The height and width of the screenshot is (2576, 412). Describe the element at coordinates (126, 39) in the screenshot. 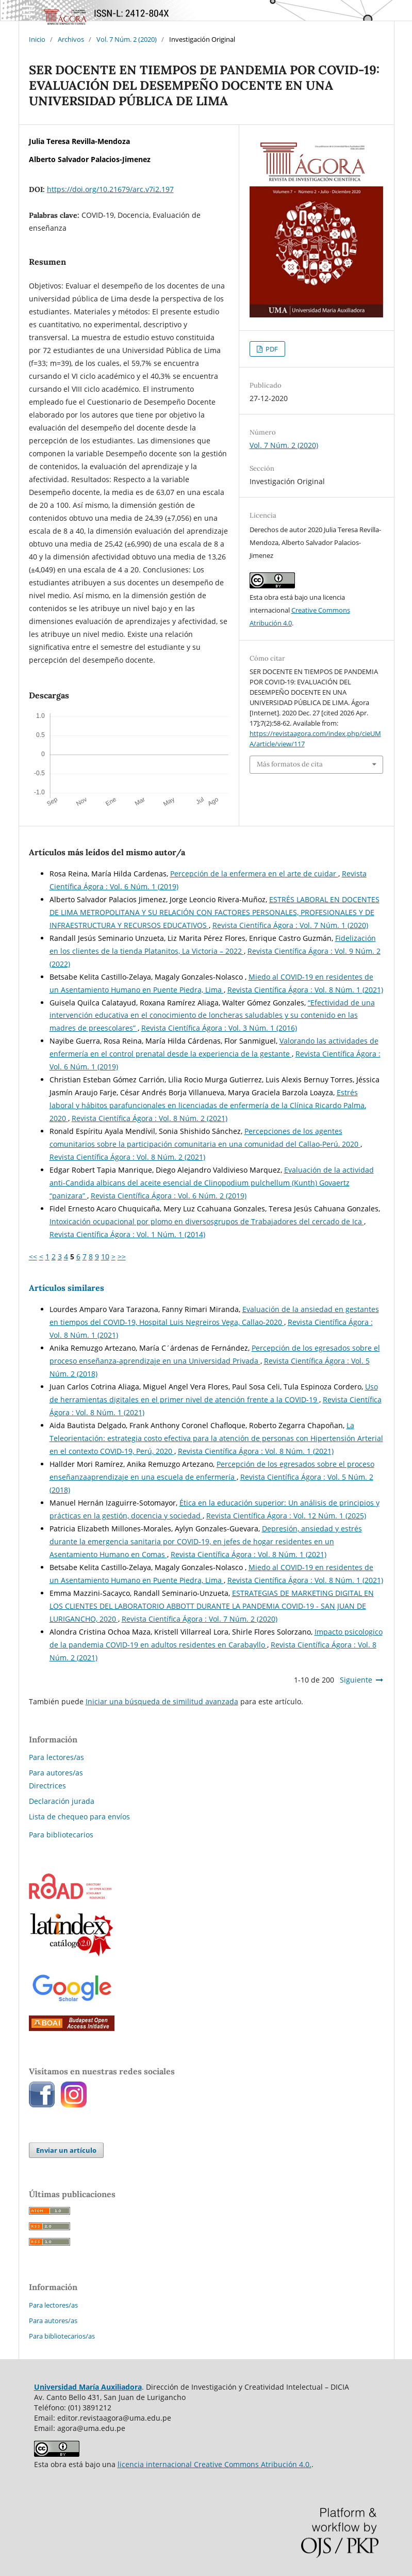

I see `Vol. 7 Núm. 2 (2020)` at that location.